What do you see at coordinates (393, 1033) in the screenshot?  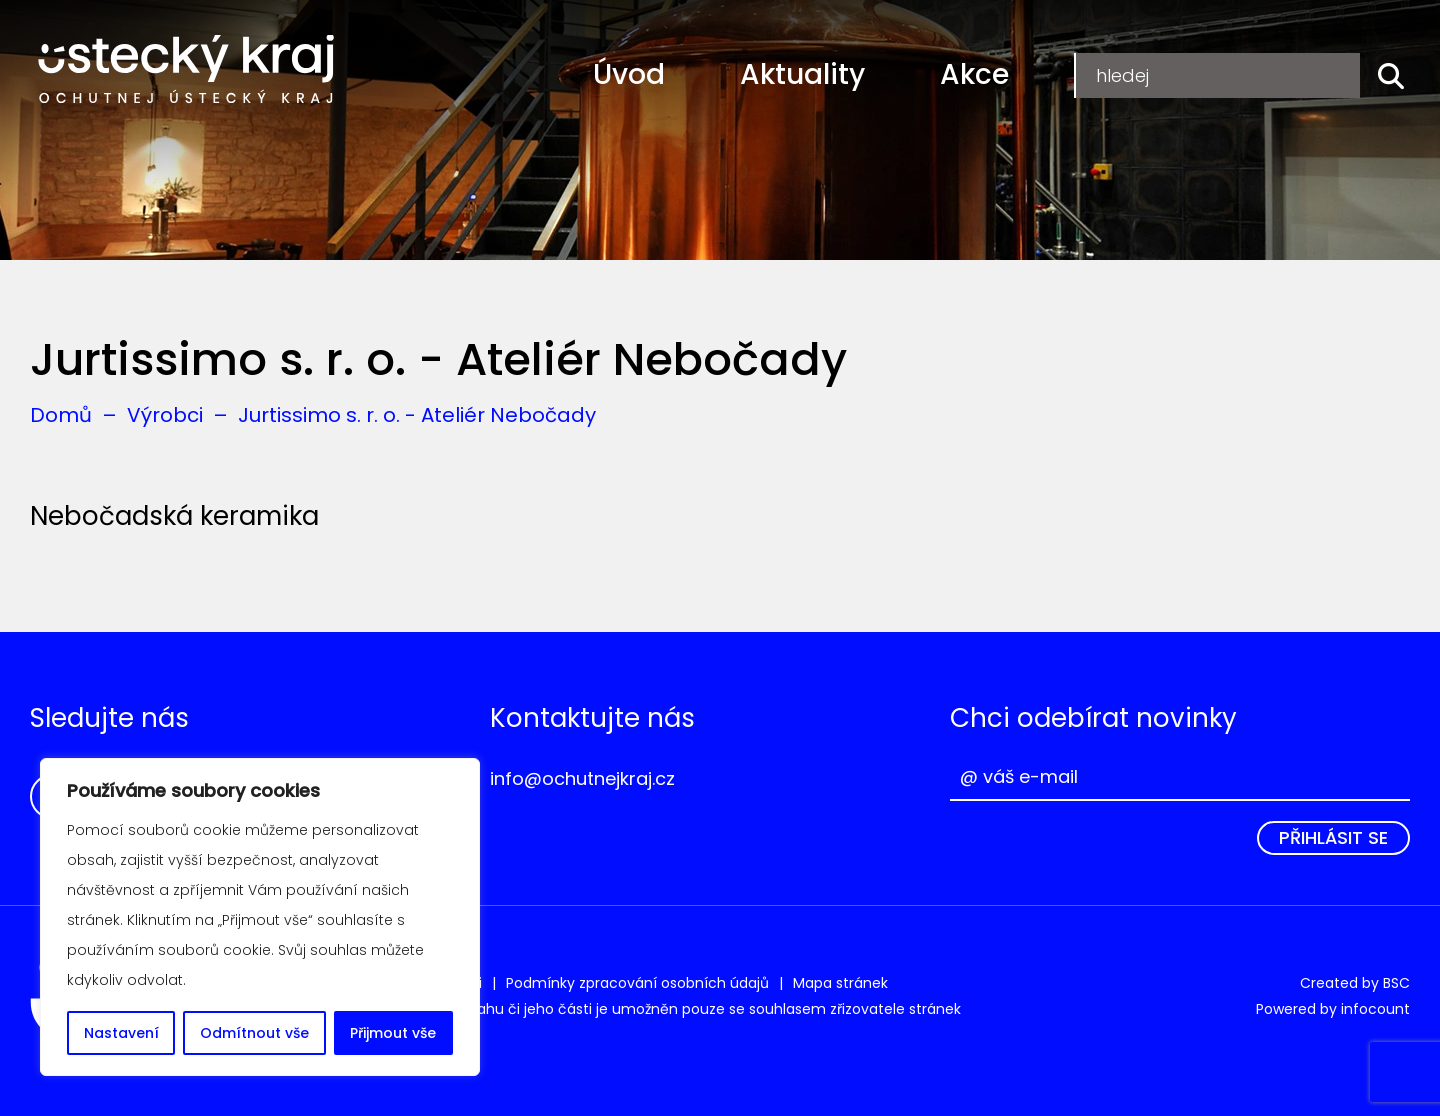 I see `Přijmout vše` at bounding box center [393, 1033].